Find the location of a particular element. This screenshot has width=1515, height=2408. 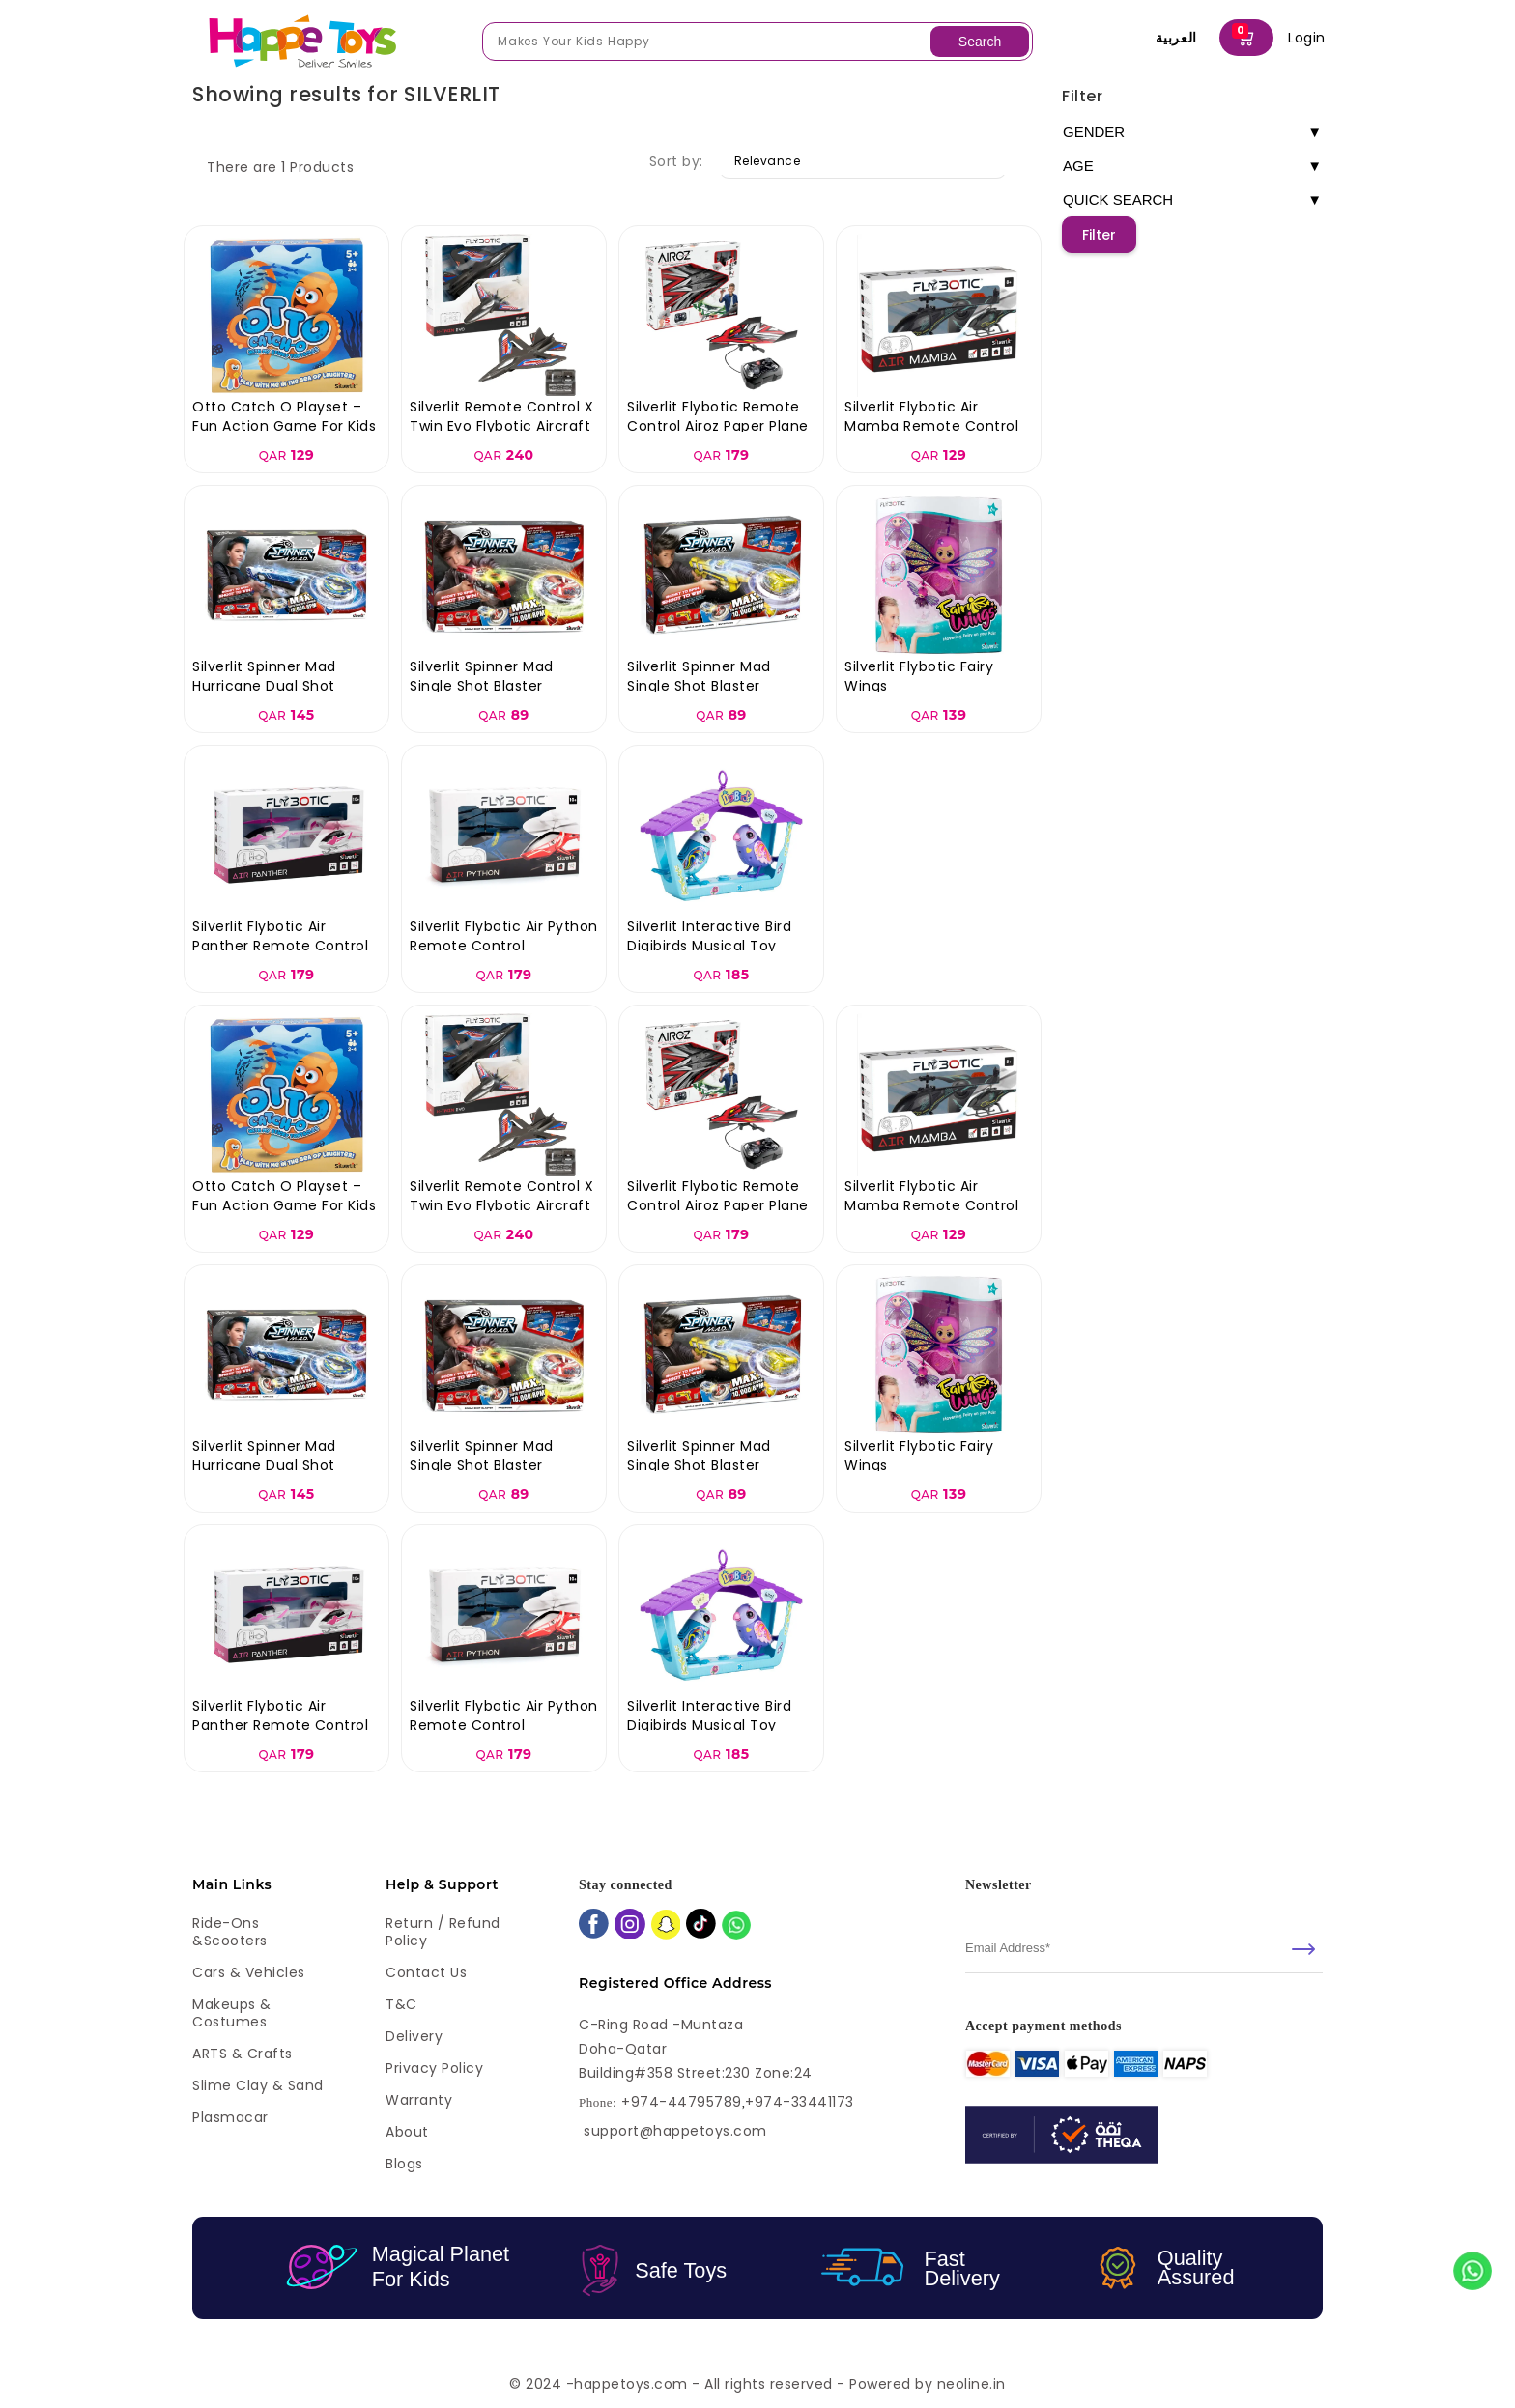

Silverlit Flybotic Air Panther Remote Control Helicopter is located at coordinates (280, 946).